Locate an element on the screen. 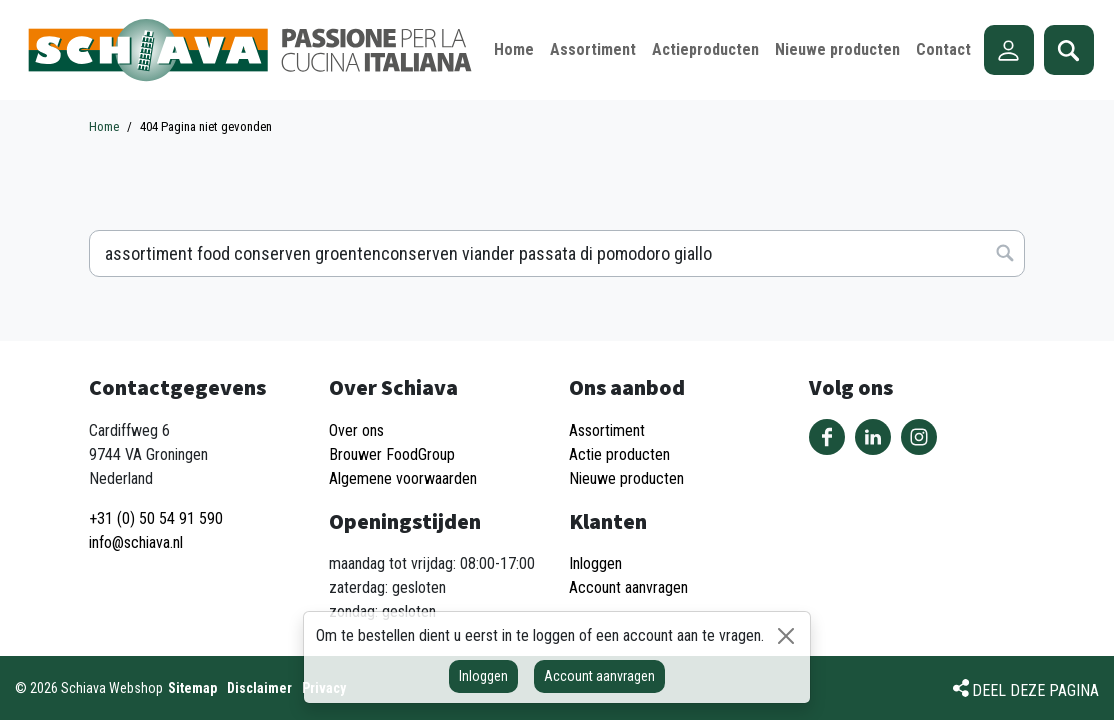 Image resolution: width=1114 pixels, height=720 pixels. Assortiment is located at coordinates (607, 430).